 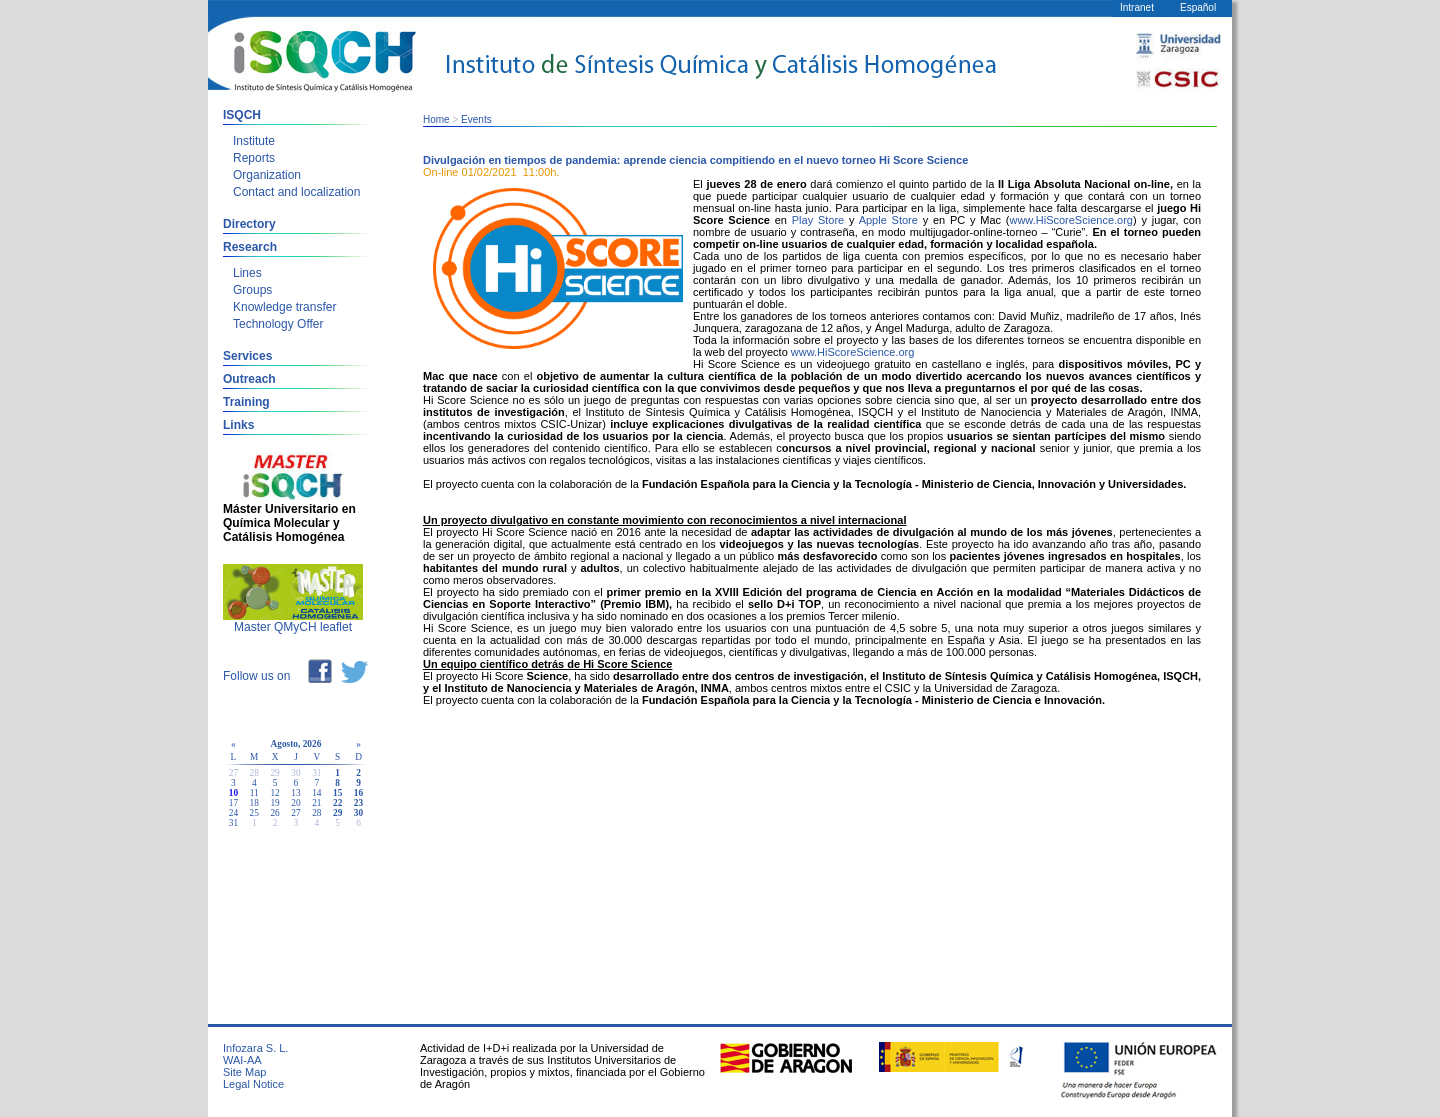 I want to click on Groups, so click(x=252, y=290).